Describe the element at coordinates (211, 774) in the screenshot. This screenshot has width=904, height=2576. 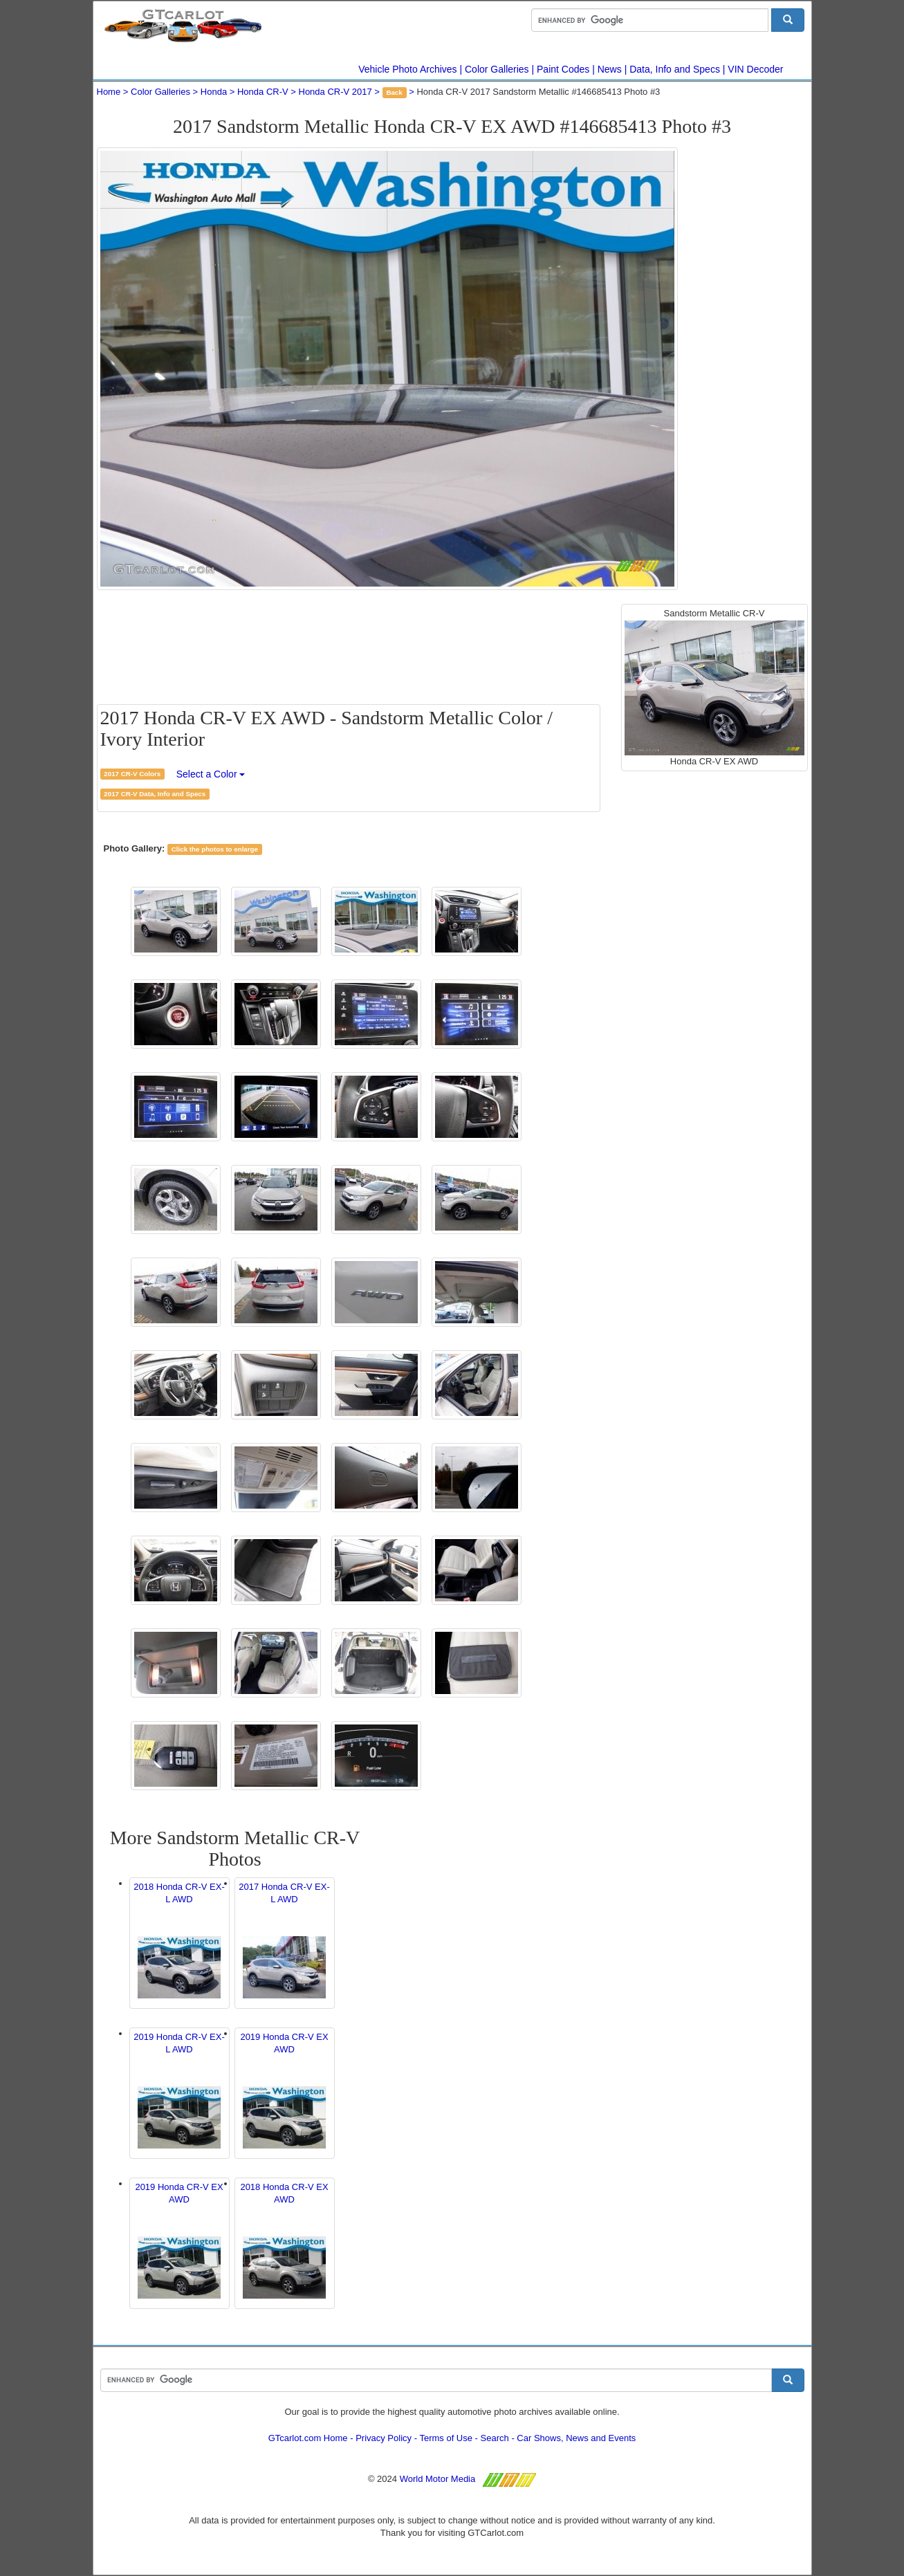
I see `Select a Color [button]` at that location.